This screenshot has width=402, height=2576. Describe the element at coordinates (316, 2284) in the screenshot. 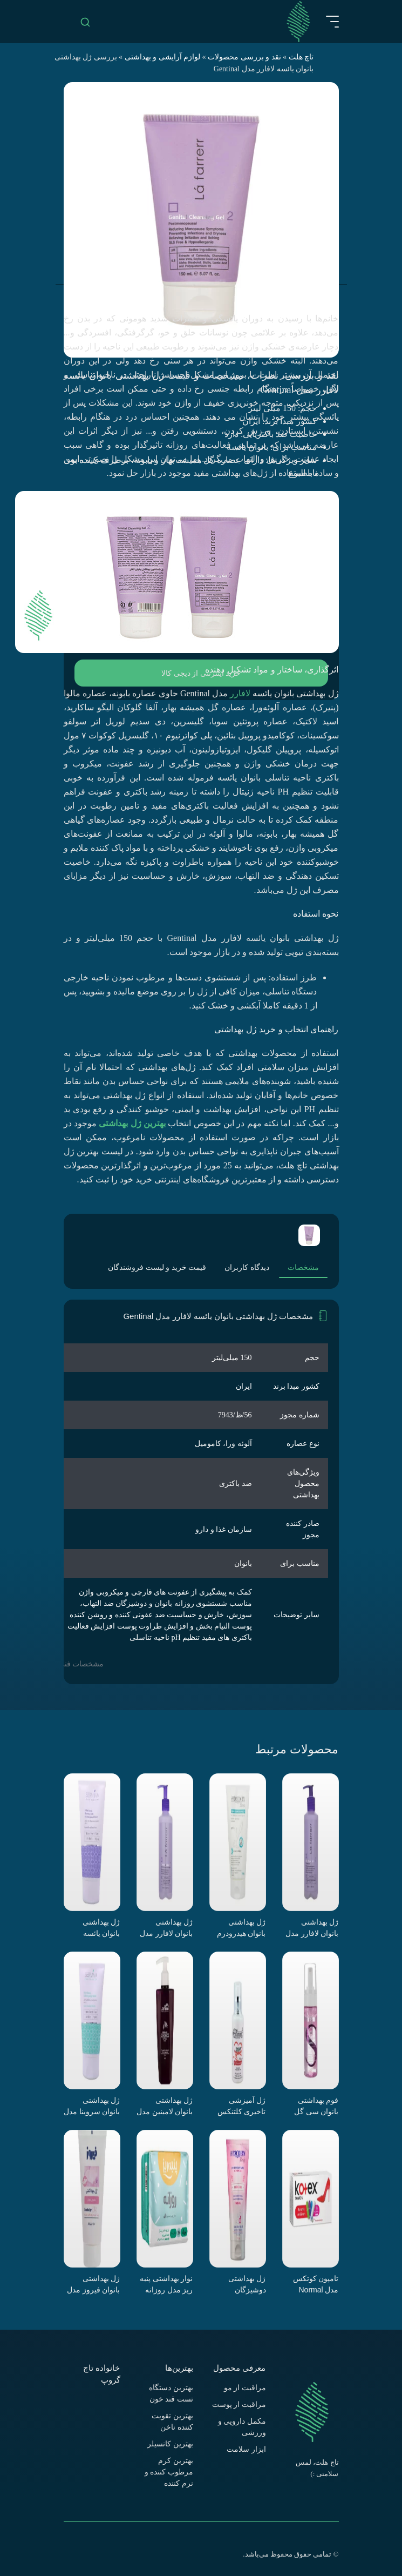

I see `تامپون کوتکس مدل Normal بسته 16 عددی` at that location.